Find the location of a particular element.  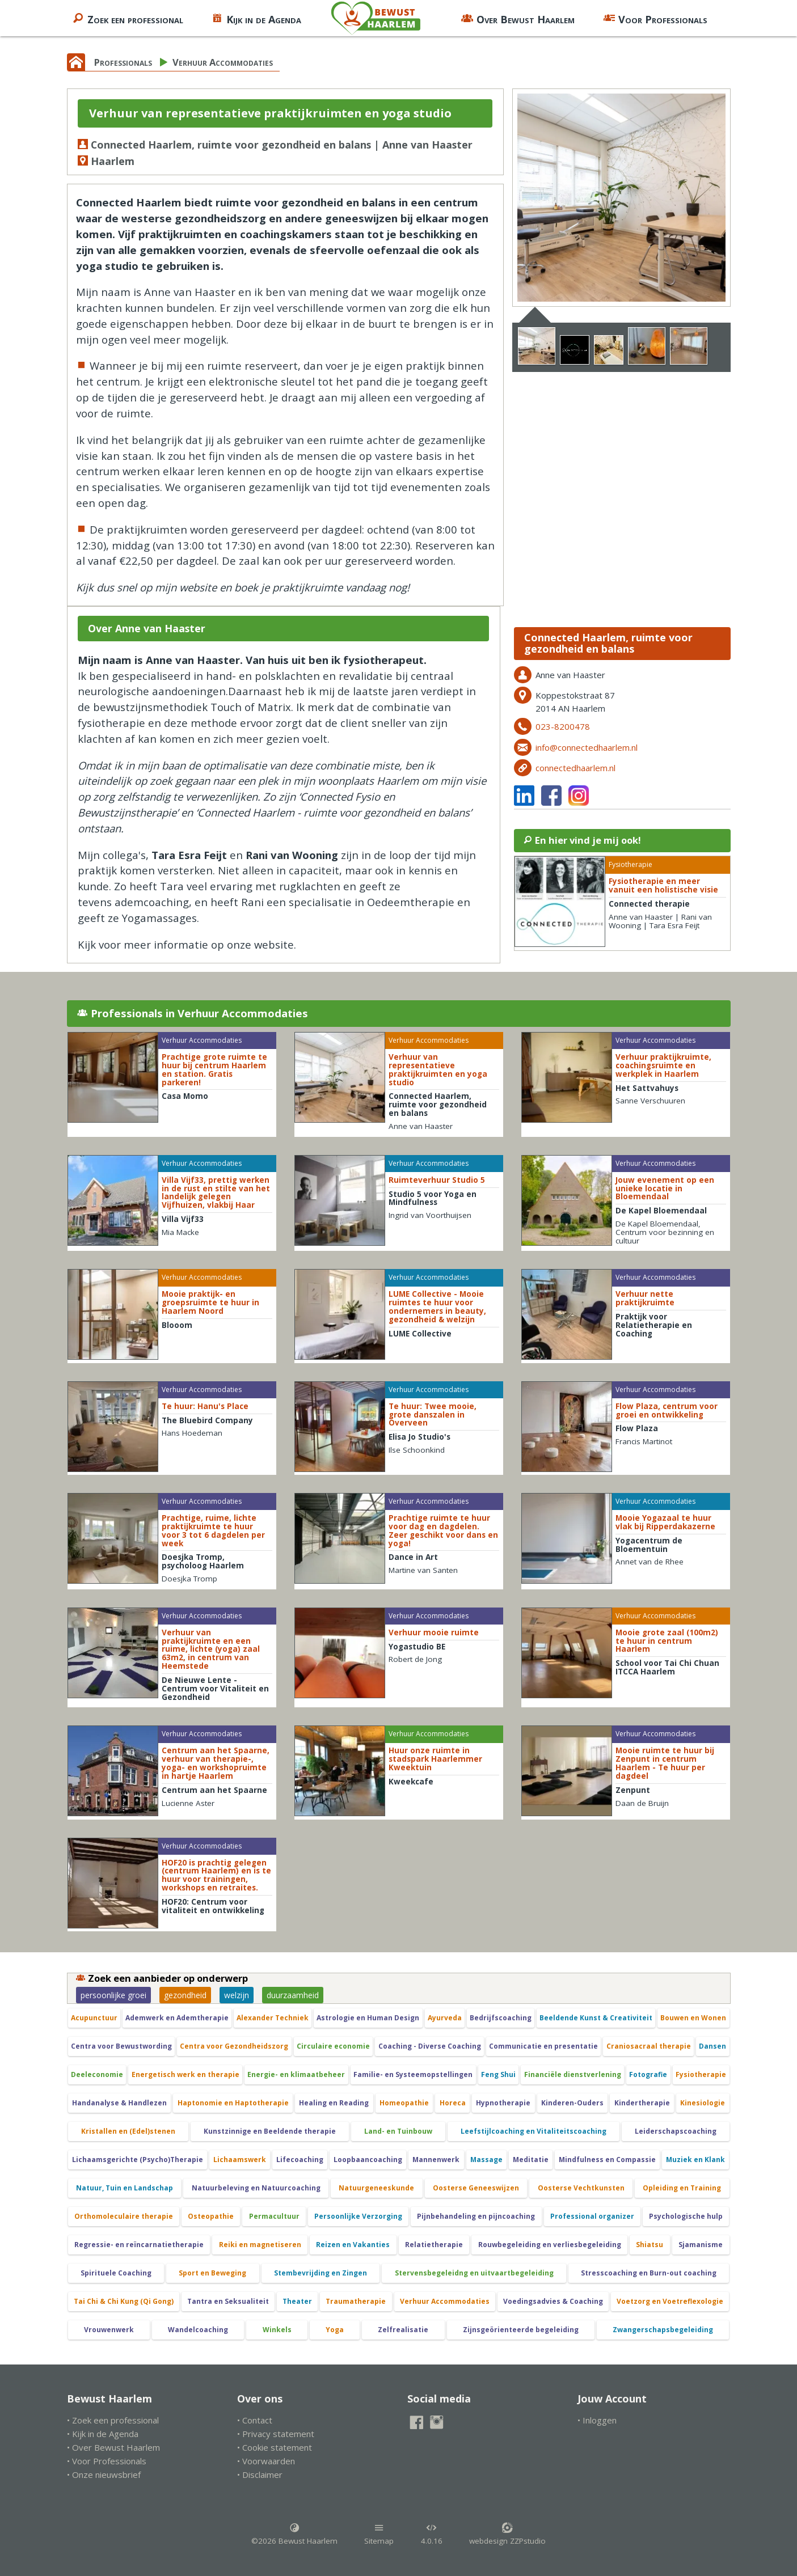

Zwangerschapsbegeleiding is located at coordinates (663, 2329).